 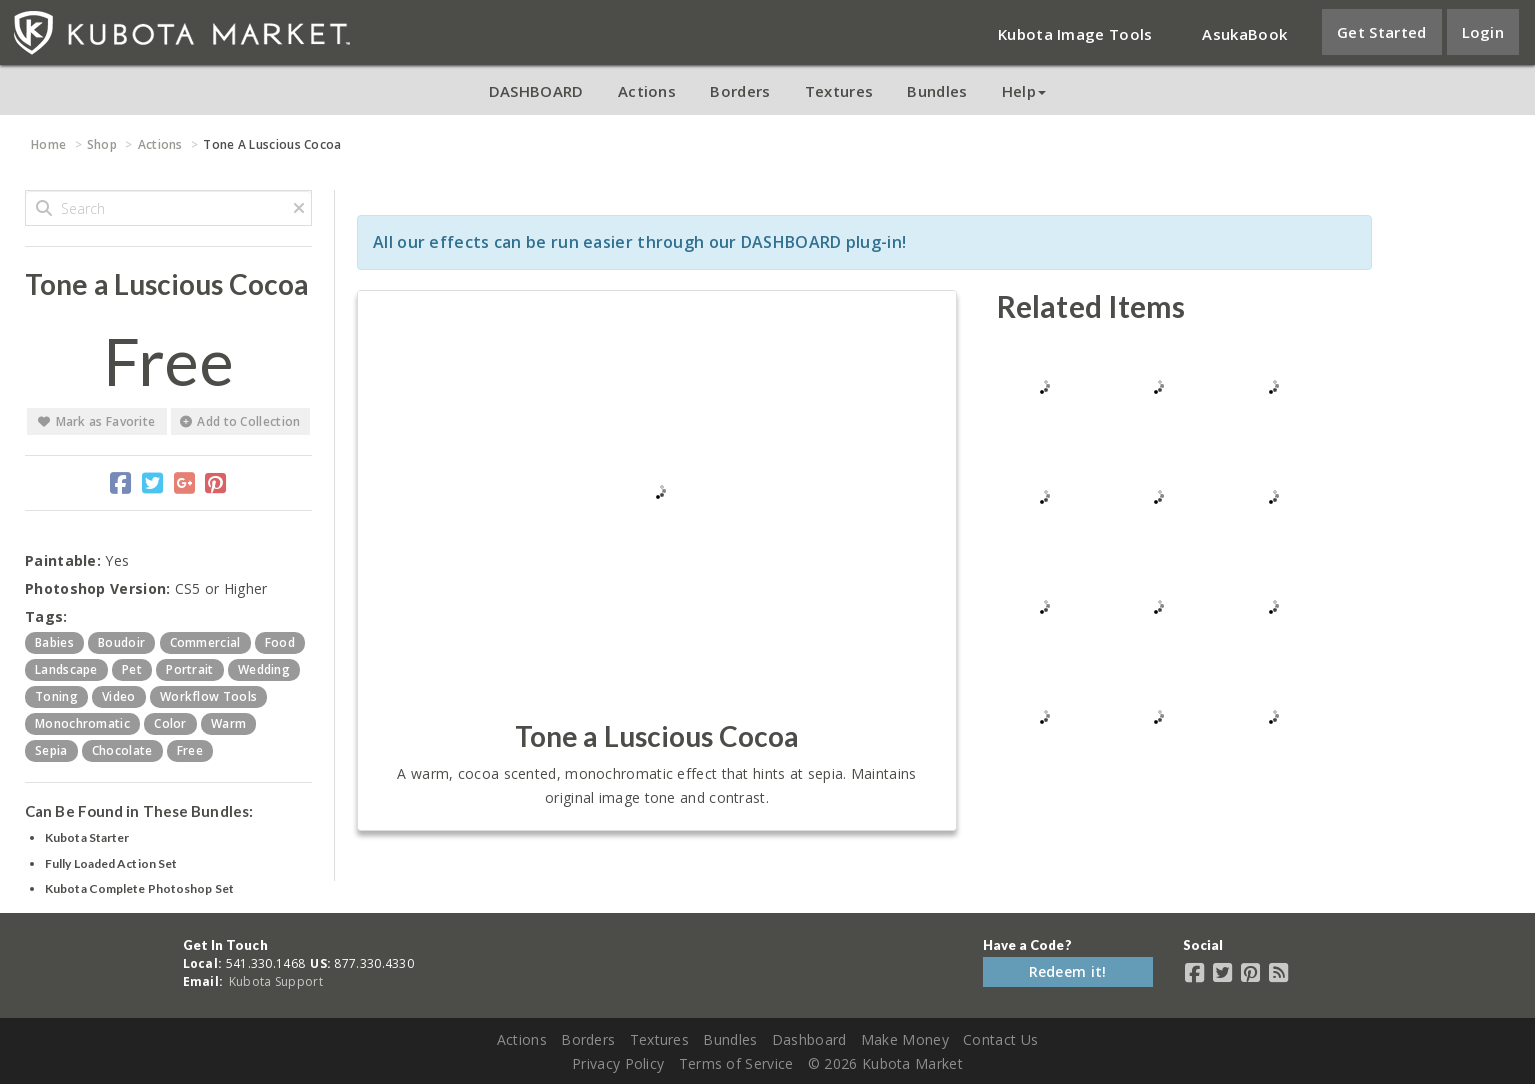 What do you see at coordinates (54, 642) in the screenshot?
I see `babies` at bounding box center [54, 642].